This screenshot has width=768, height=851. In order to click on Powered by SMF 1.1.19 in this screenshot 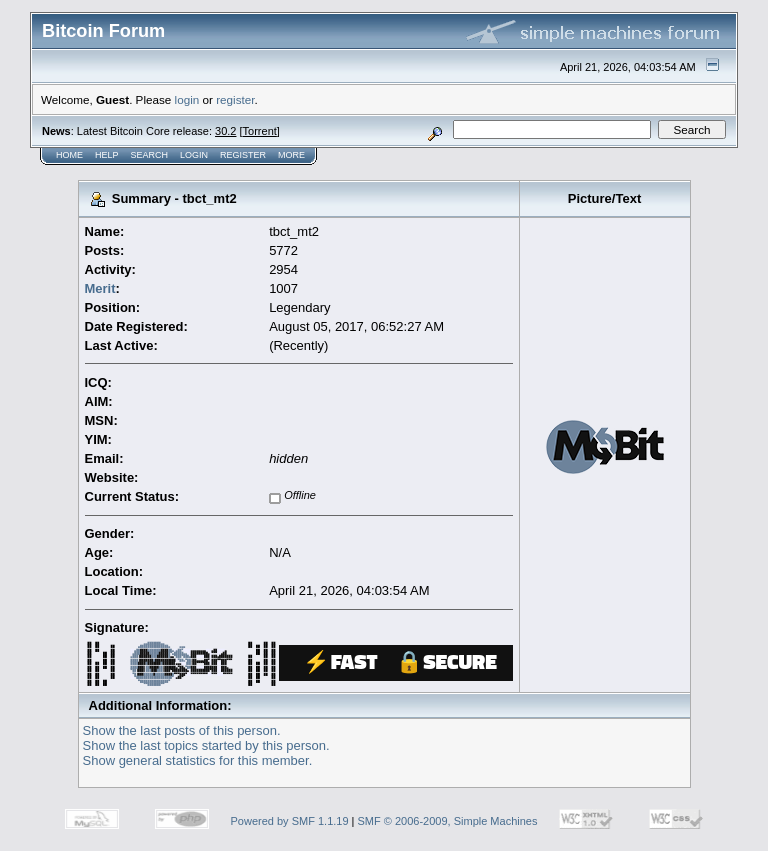, I will do `click(290, 821)`.